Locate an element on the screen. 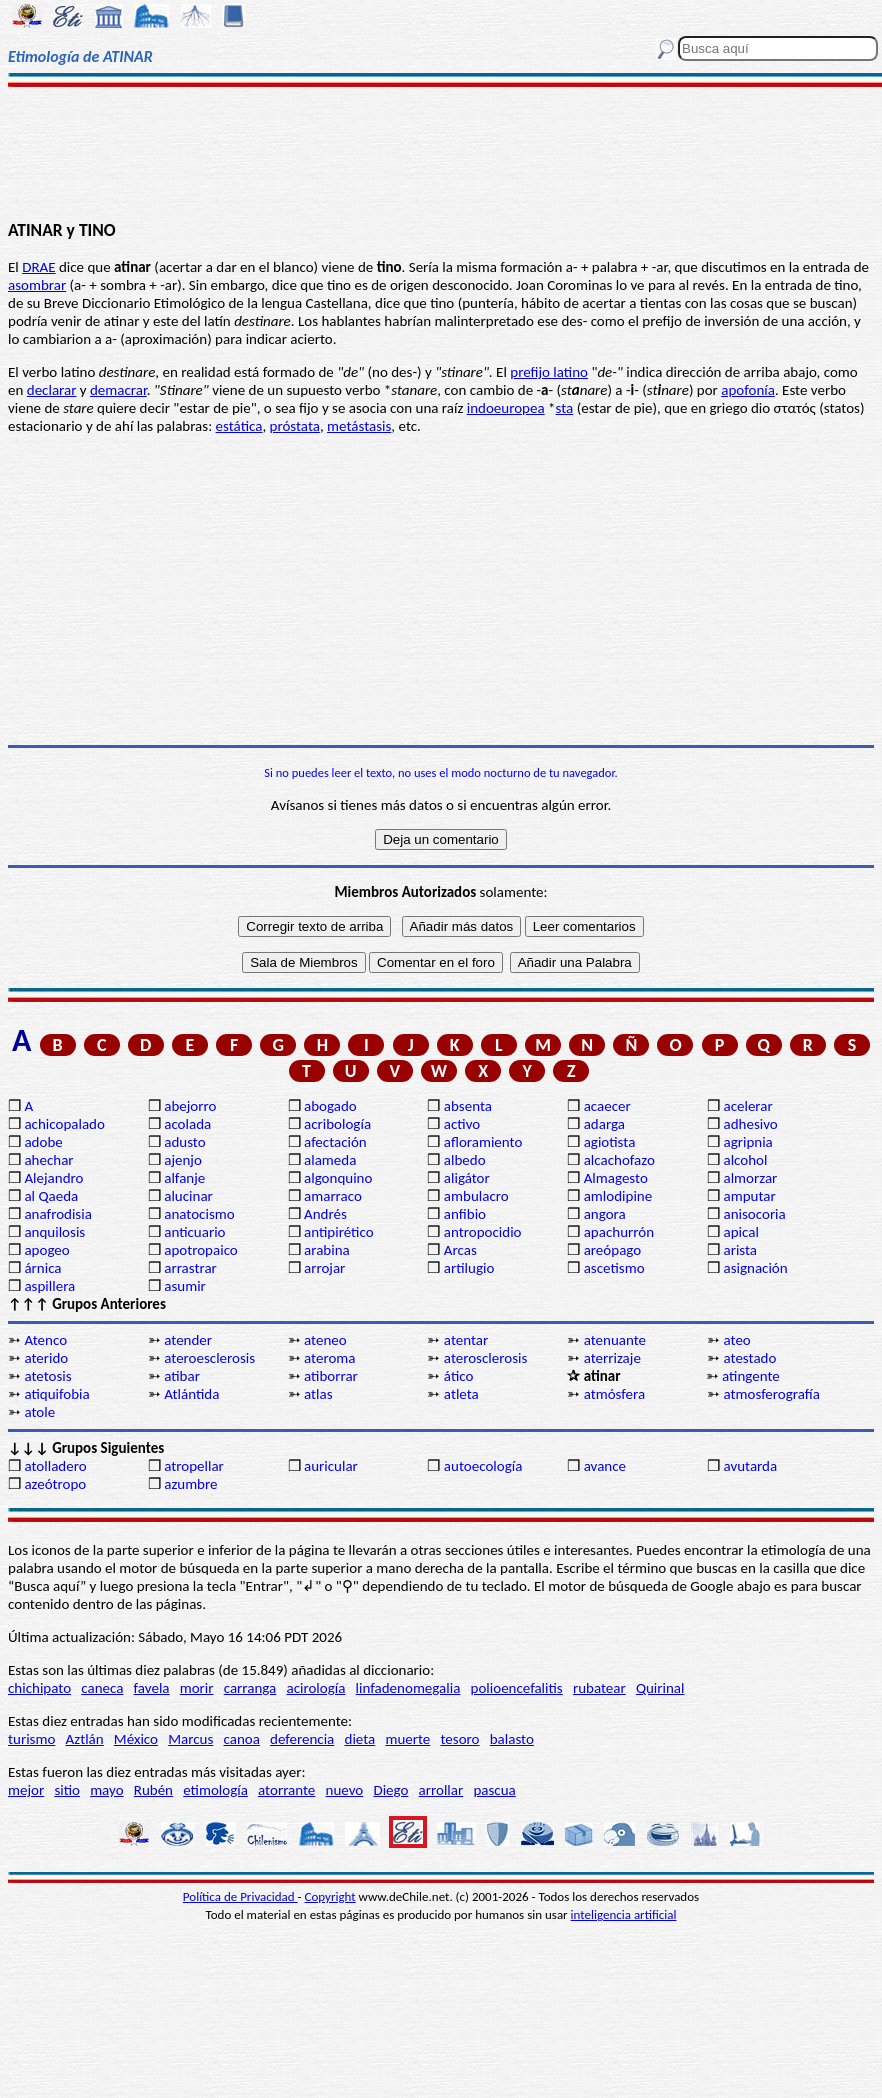  antipirético is located at coordinates (339, 1232).